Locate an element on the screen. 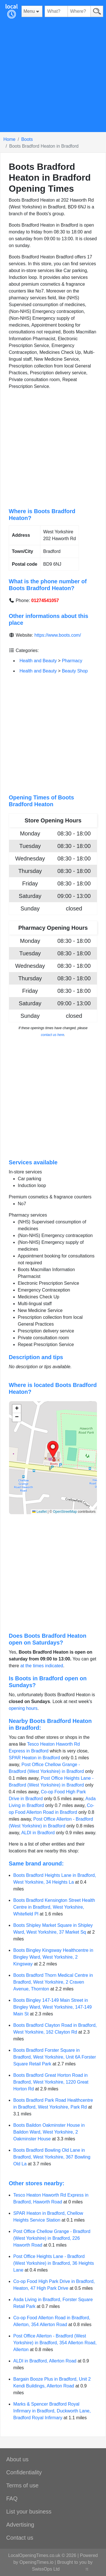 This screenshot has width=106, height=2576. Home is located at coordinates (9, 139).